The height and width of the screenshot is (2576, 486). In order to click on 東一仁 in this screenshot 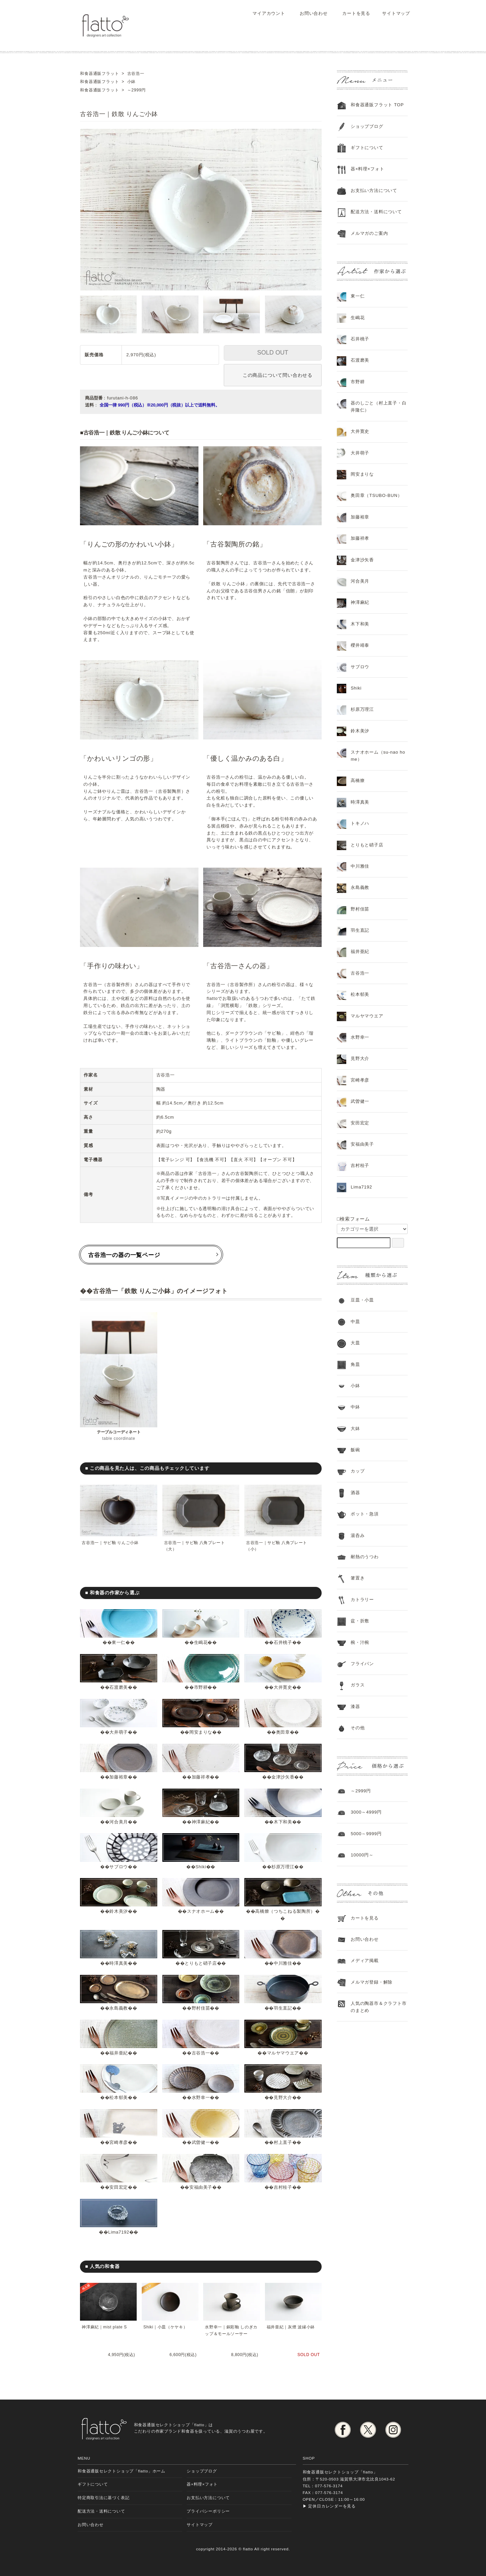, I will do `click(119, 1642)`.